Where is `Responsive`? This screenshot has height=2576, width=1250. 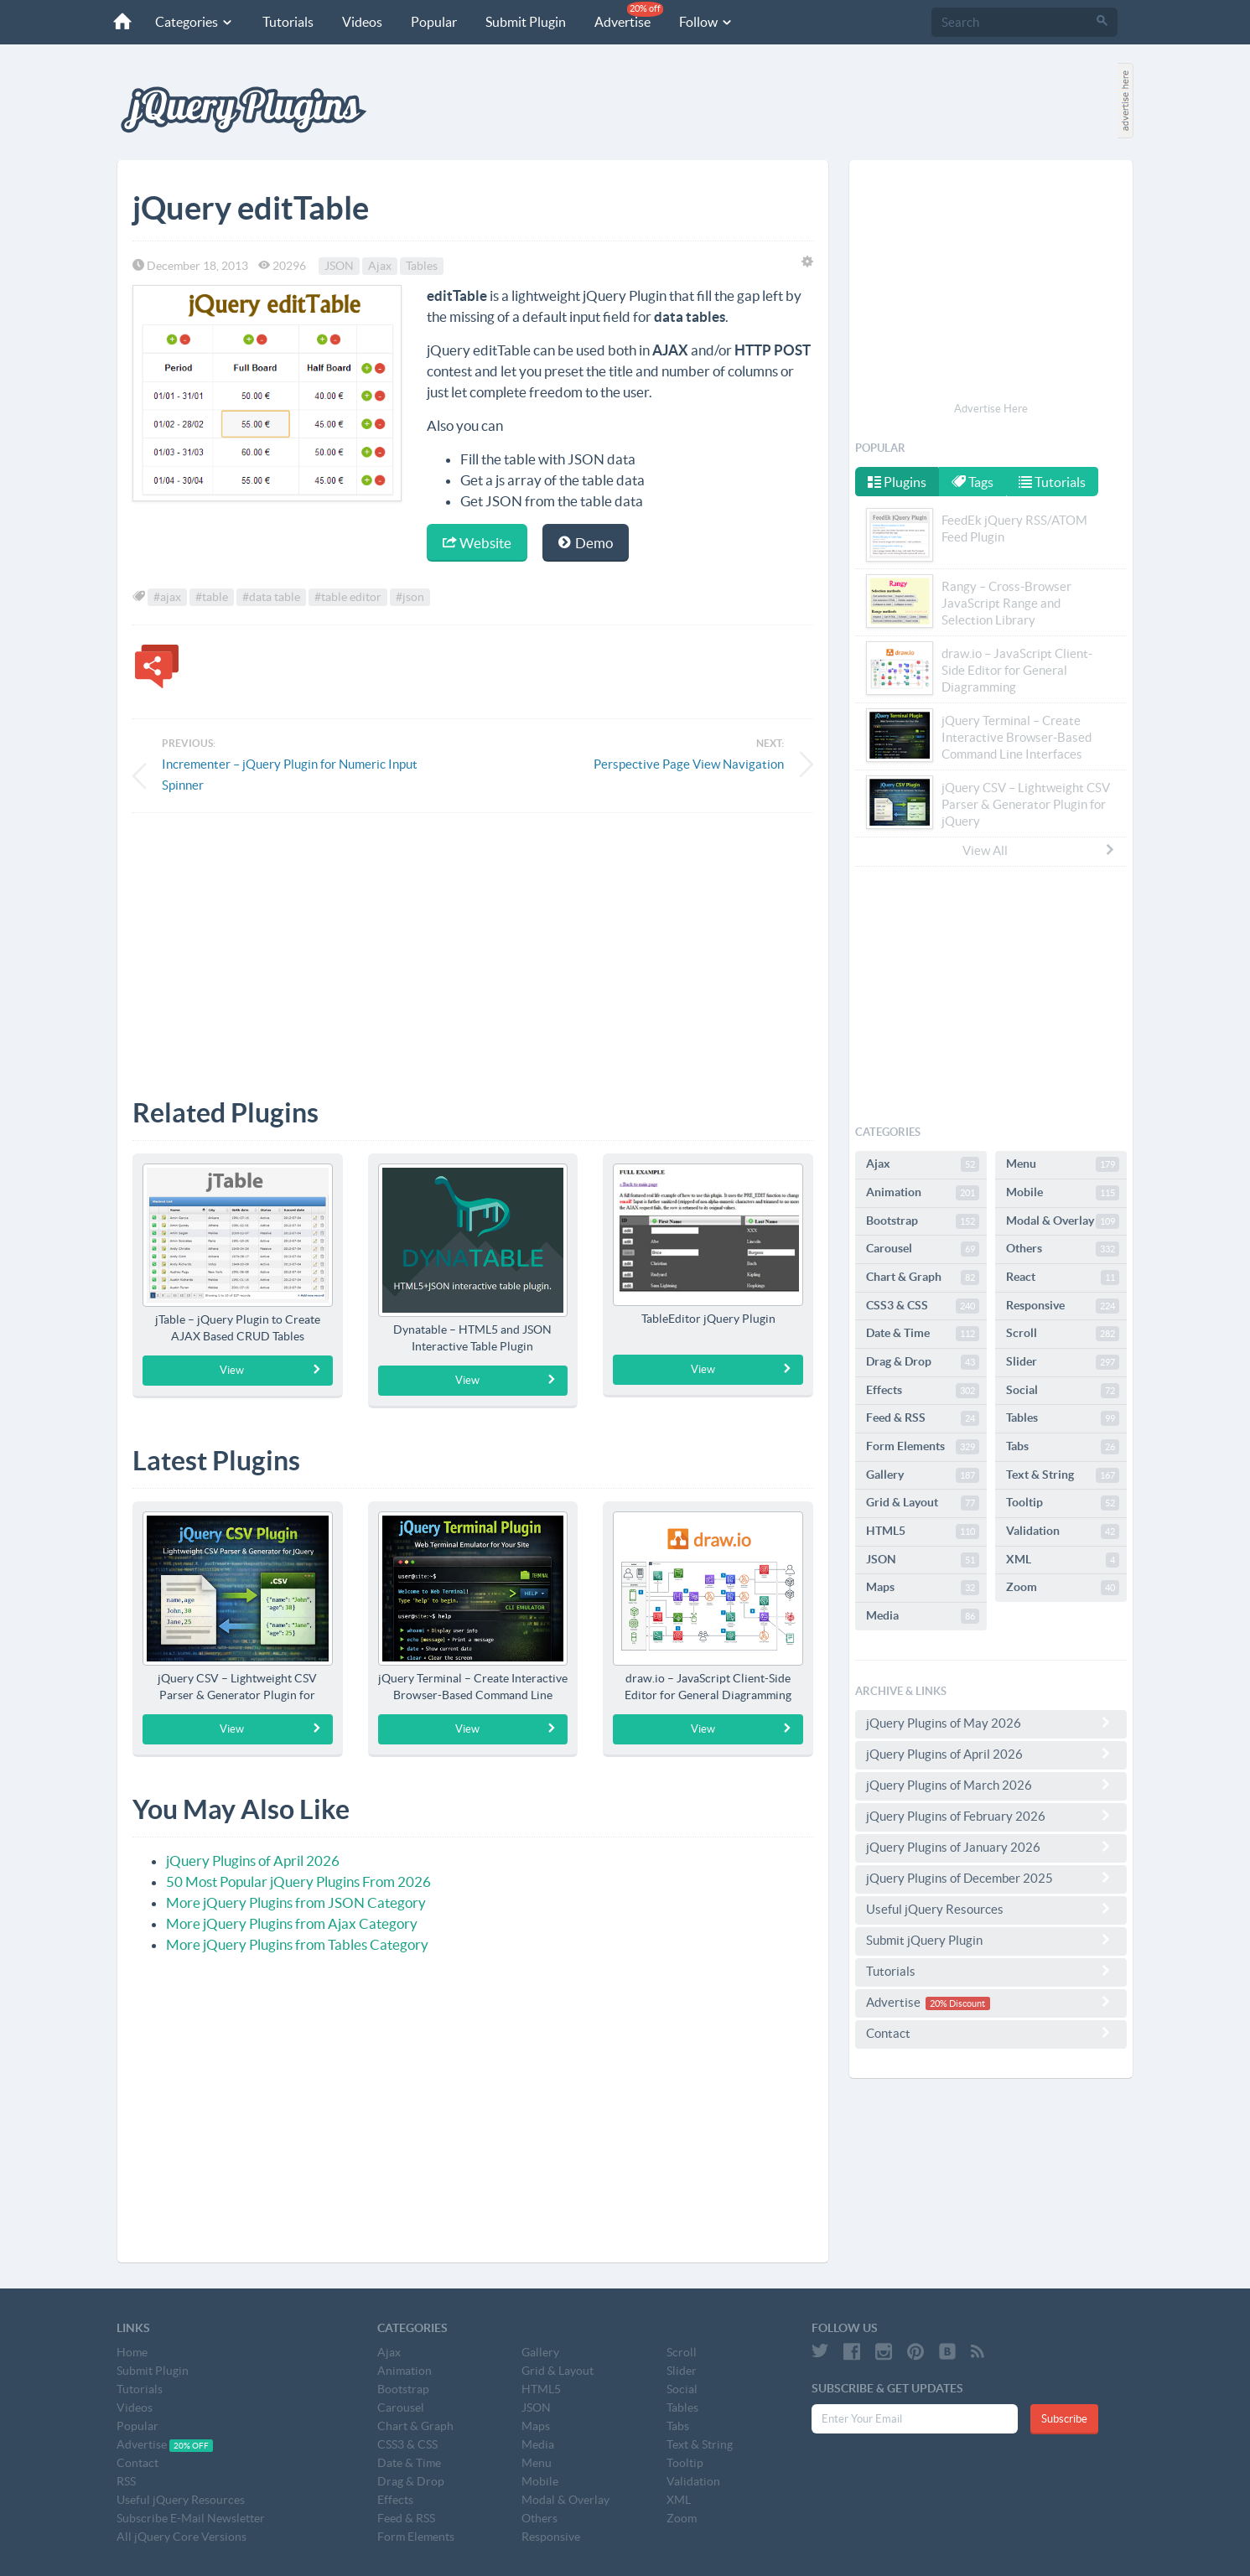 Responsive is located at coordinates (1062, 1306).